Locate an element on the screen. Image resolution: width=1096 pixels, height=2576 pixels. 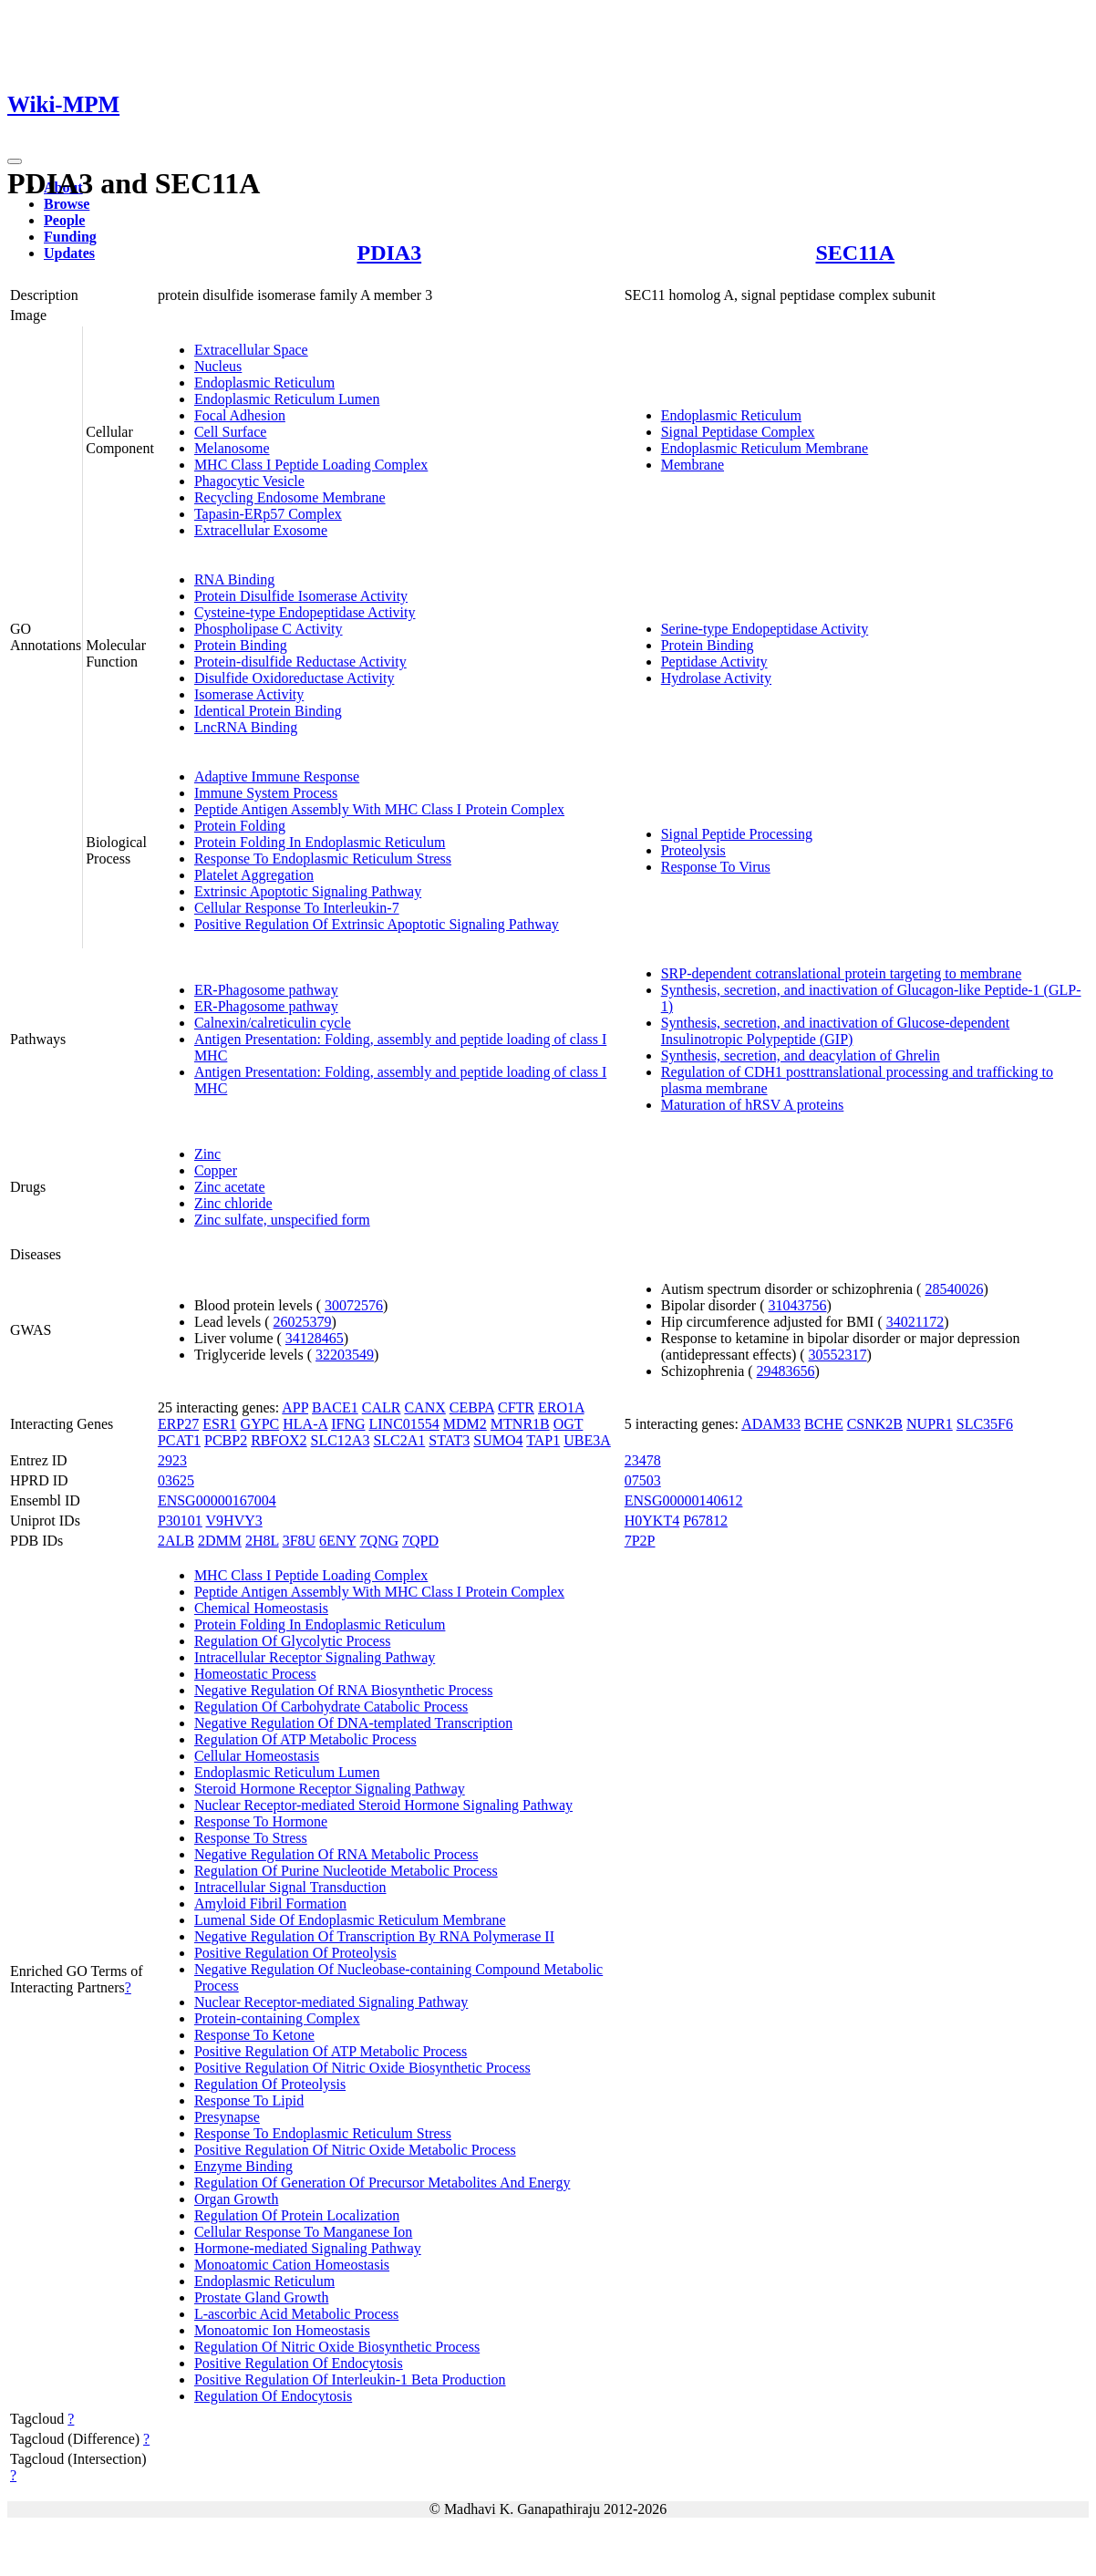
Organ Growth is located at coordinates (236, 2199).